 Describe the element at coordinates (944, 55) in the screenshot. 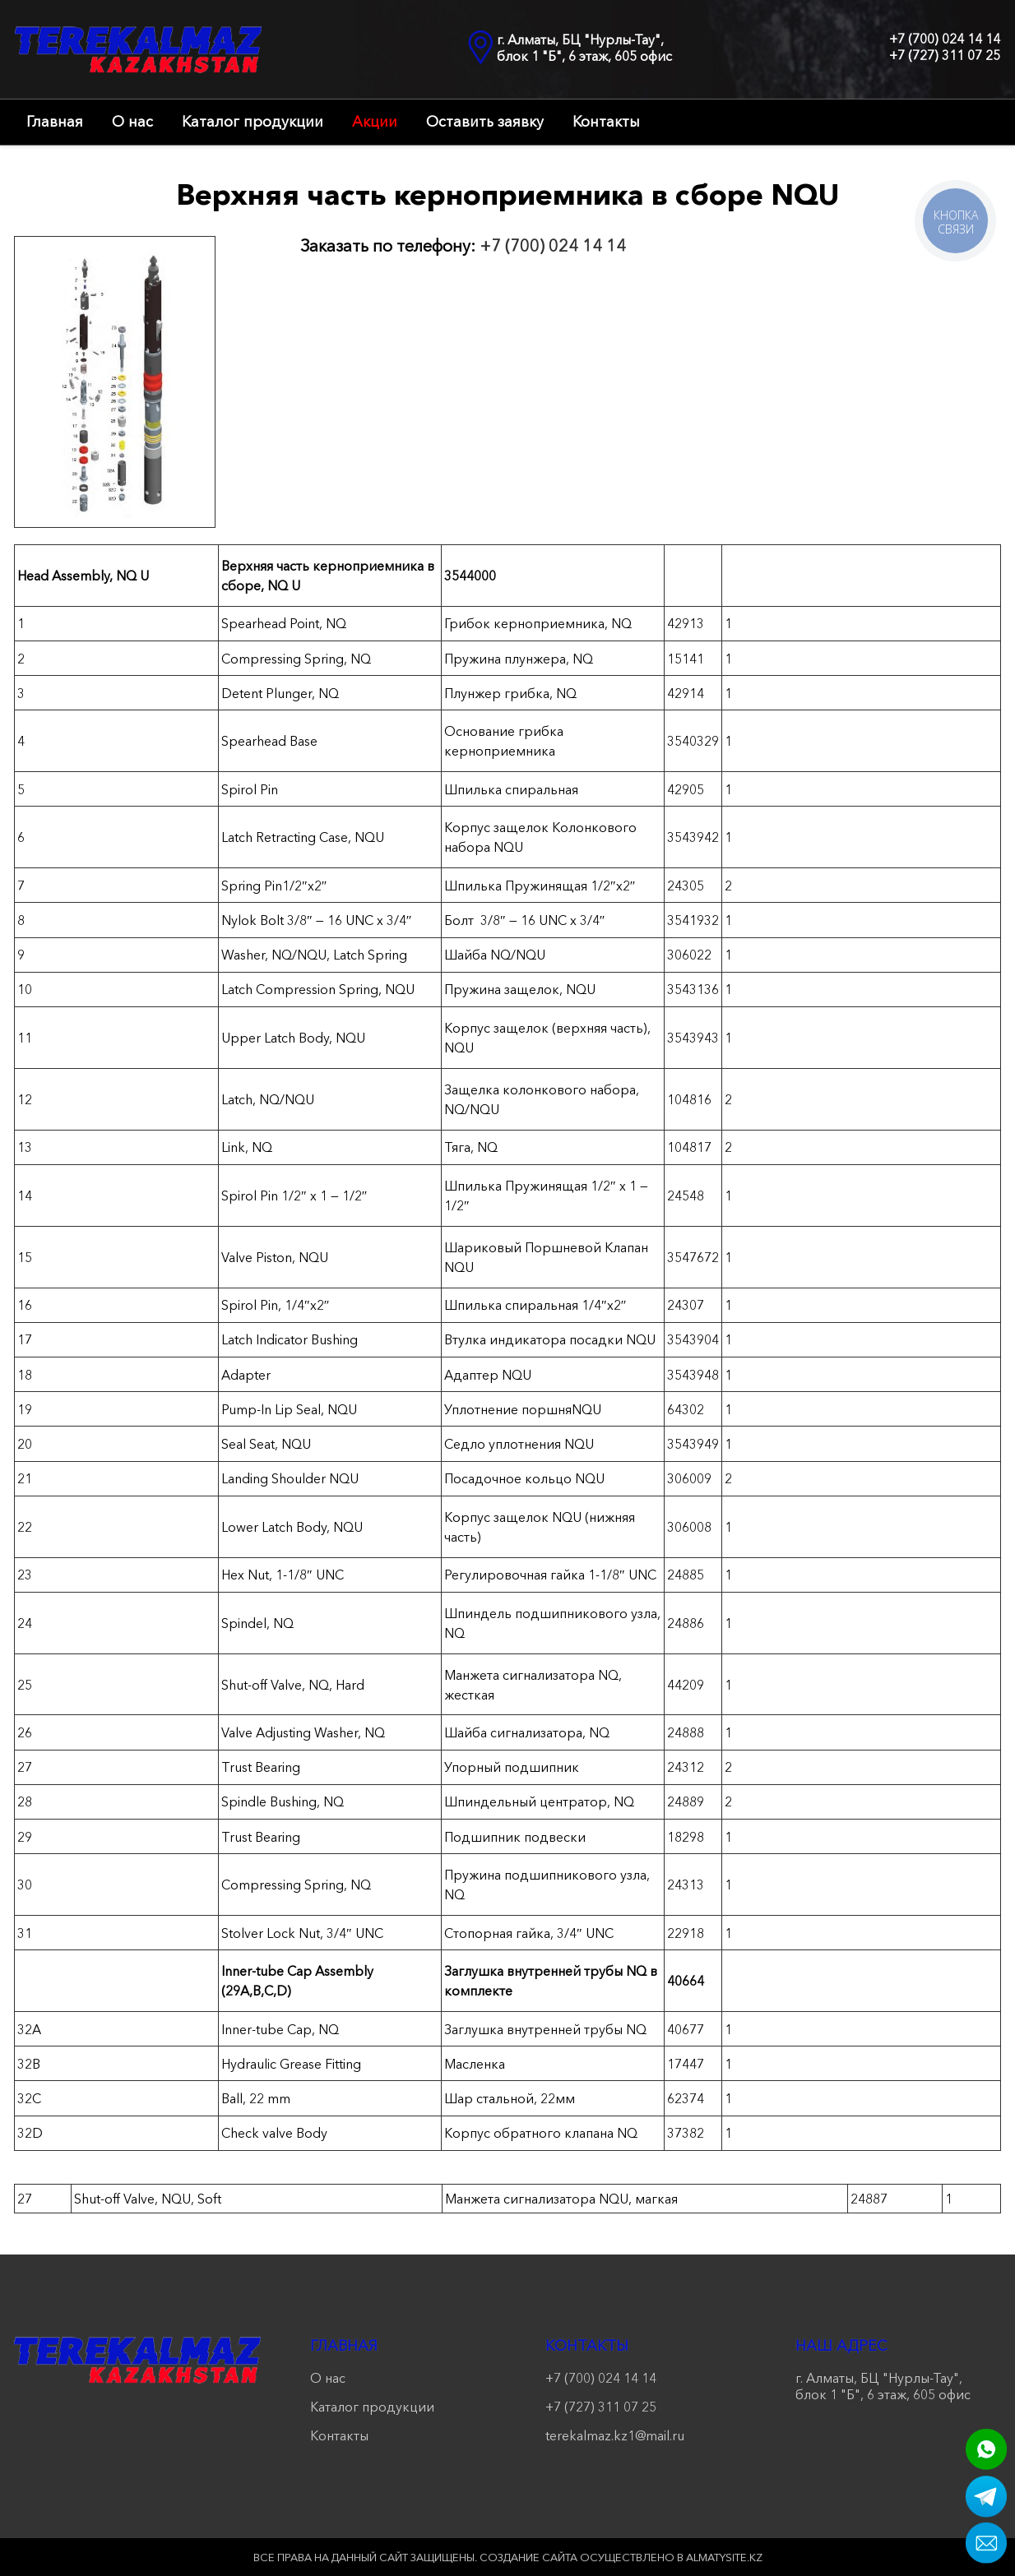

I see `+7 (727) 311 07 25` at that location.